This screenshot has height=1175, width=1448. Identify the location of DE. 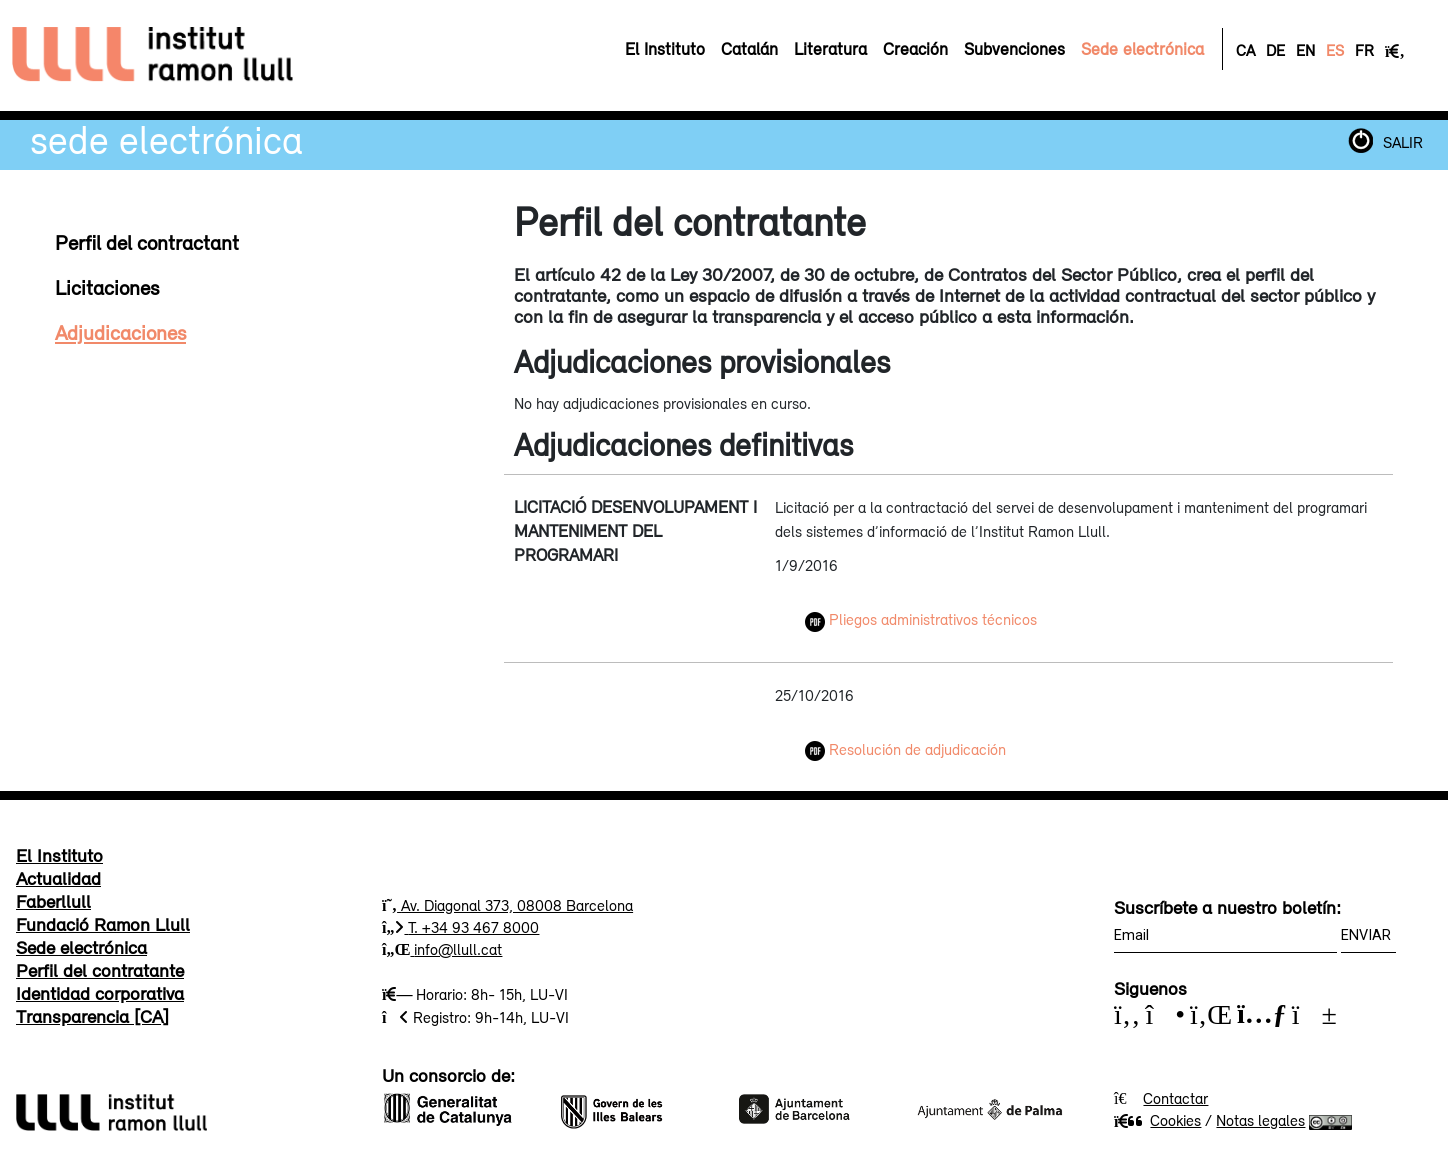
(1275, 50).